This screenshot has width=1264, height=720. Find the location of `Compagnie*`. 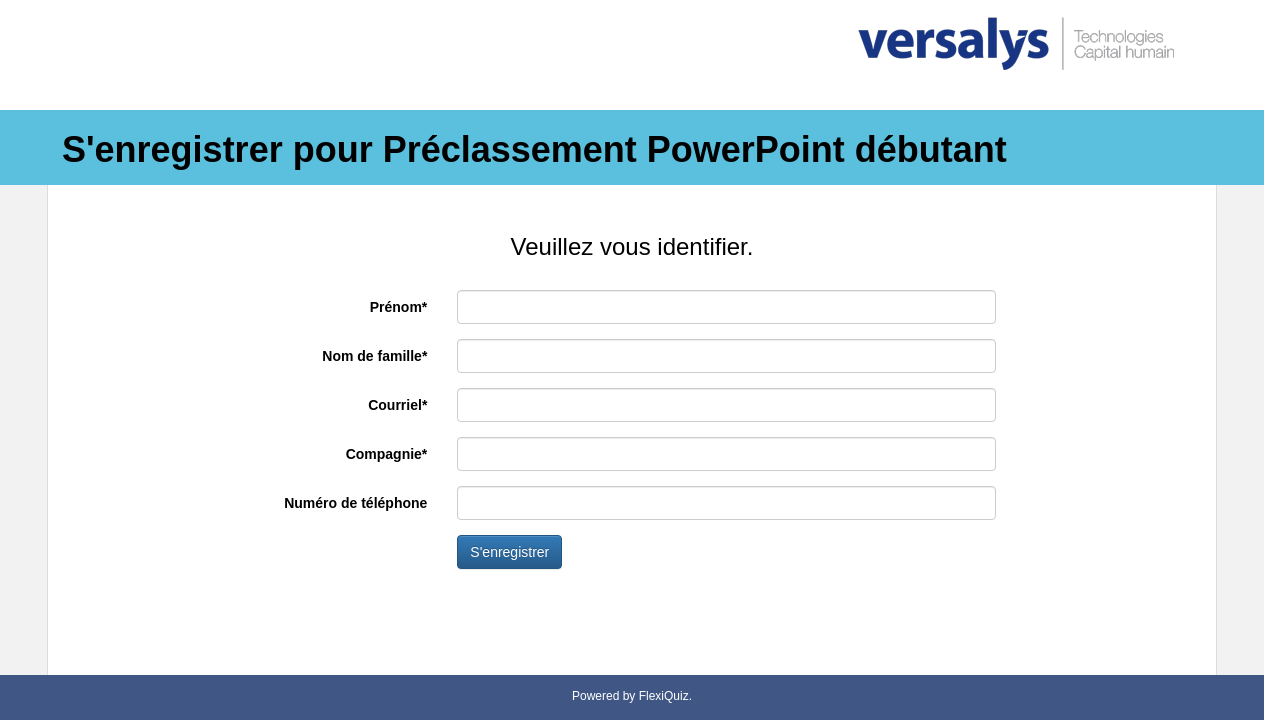

Compagnie* is located at coordinates (387, 454).